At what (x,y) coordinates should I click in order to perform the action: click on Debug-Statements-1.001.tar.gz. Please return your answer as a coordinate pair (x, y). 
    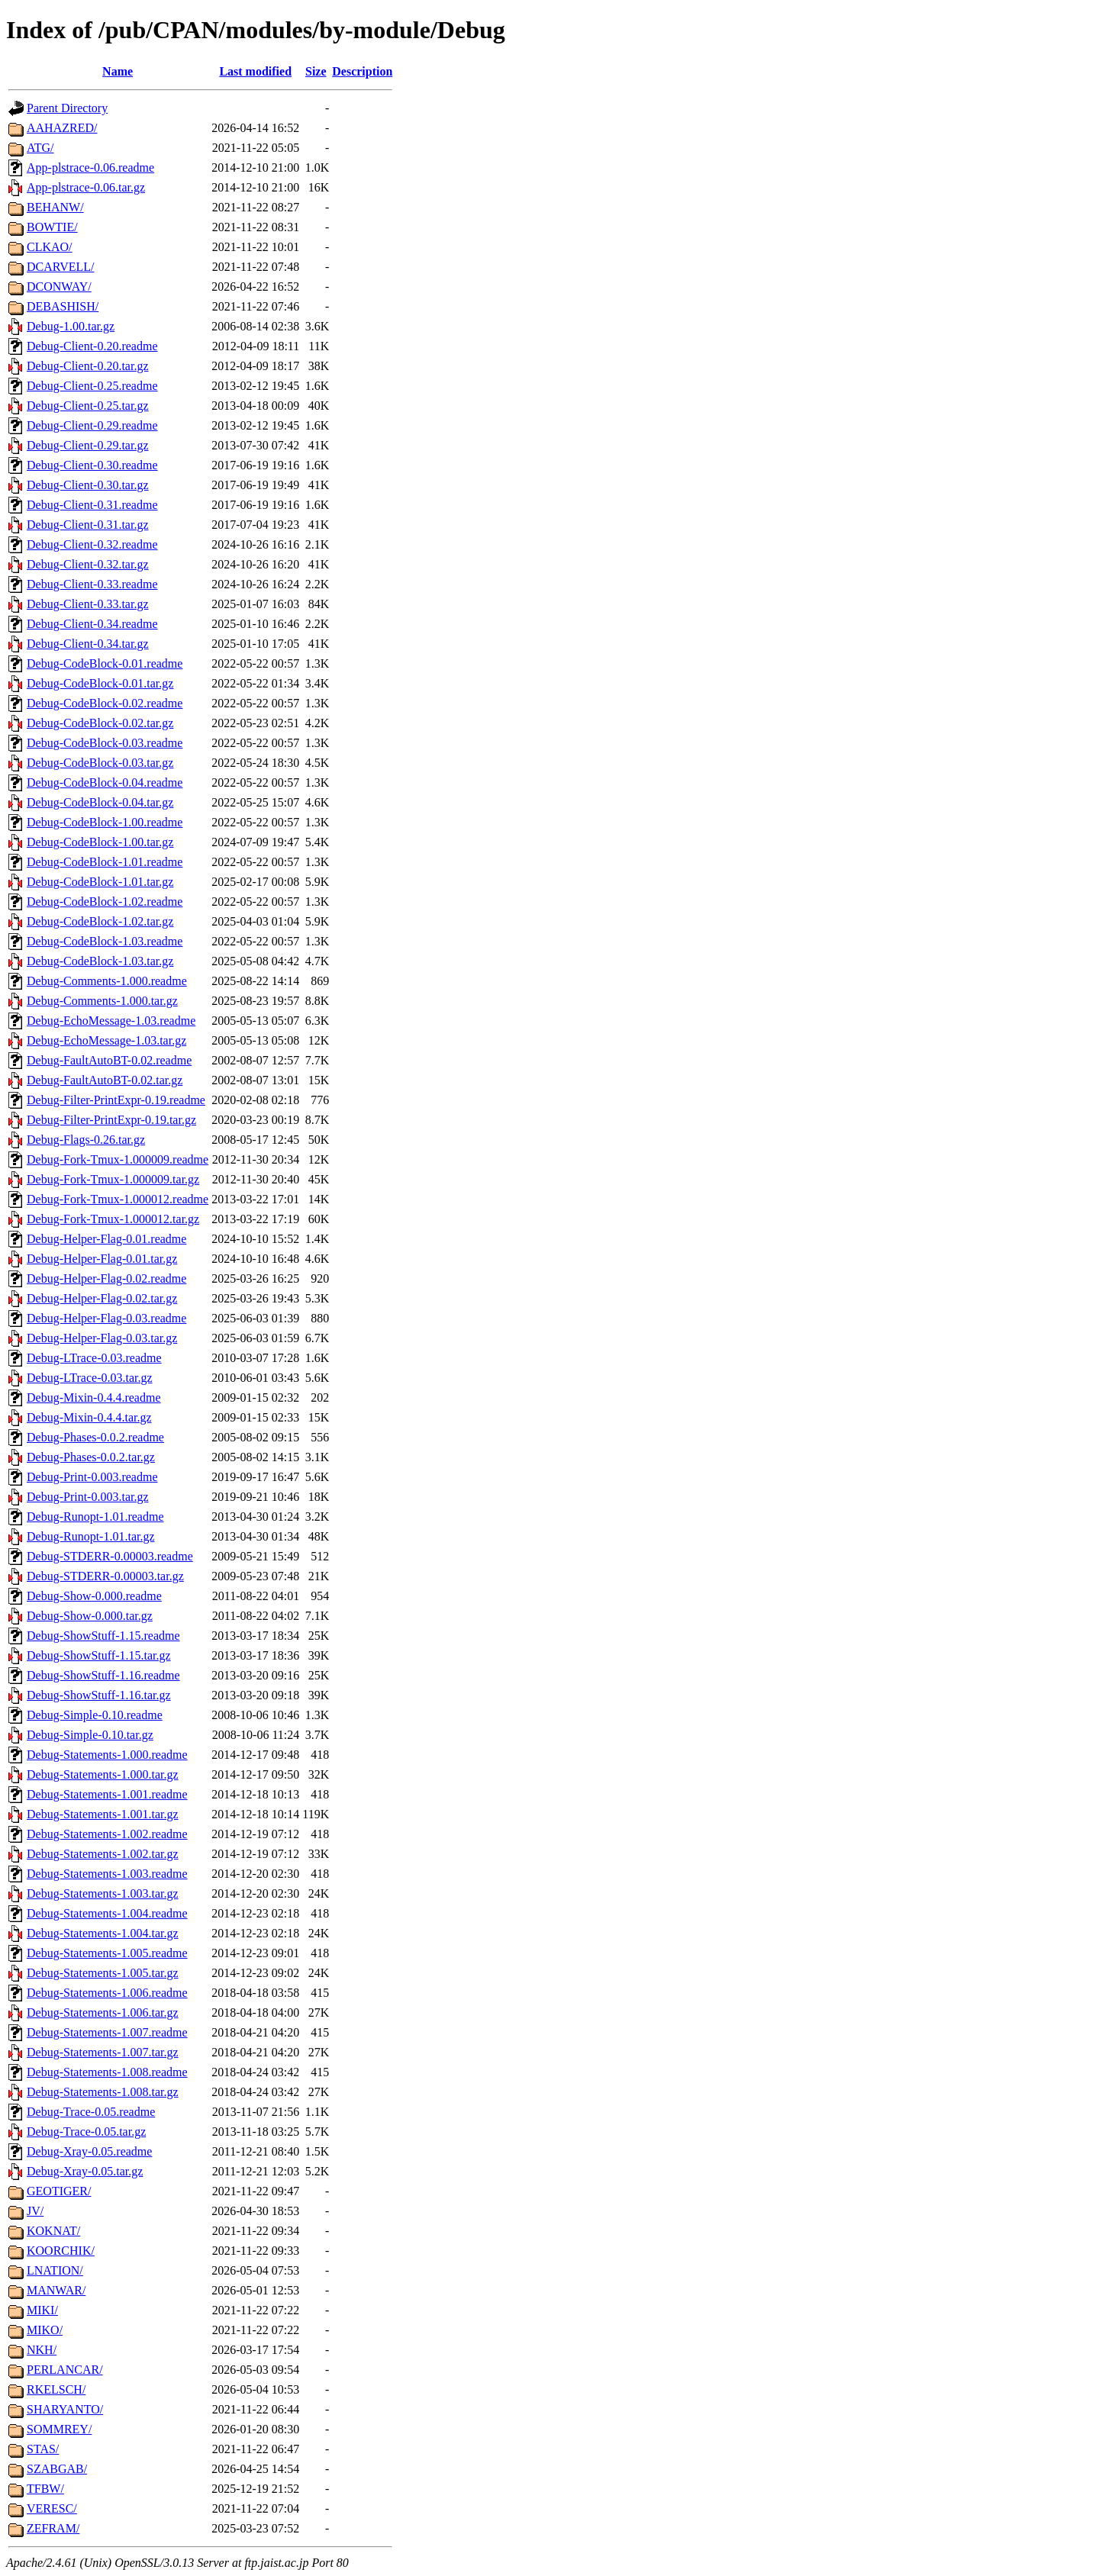
    Looking at the image, I should click on (103, 1814).